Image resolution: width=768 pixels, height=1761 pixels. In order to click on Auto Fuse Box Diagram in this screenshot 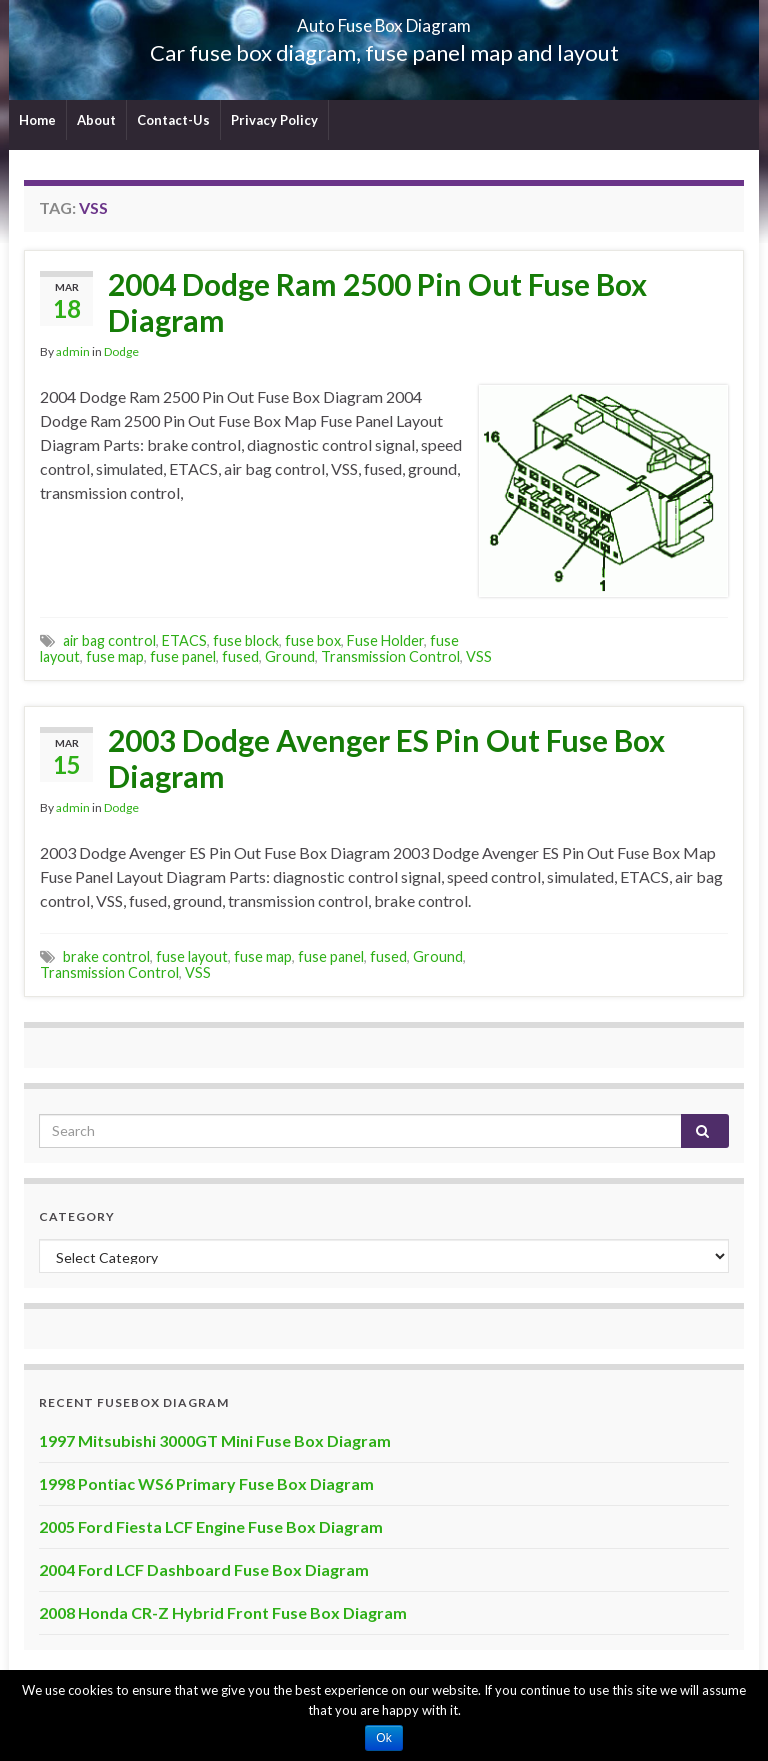, I will do `click(384, 19)`.